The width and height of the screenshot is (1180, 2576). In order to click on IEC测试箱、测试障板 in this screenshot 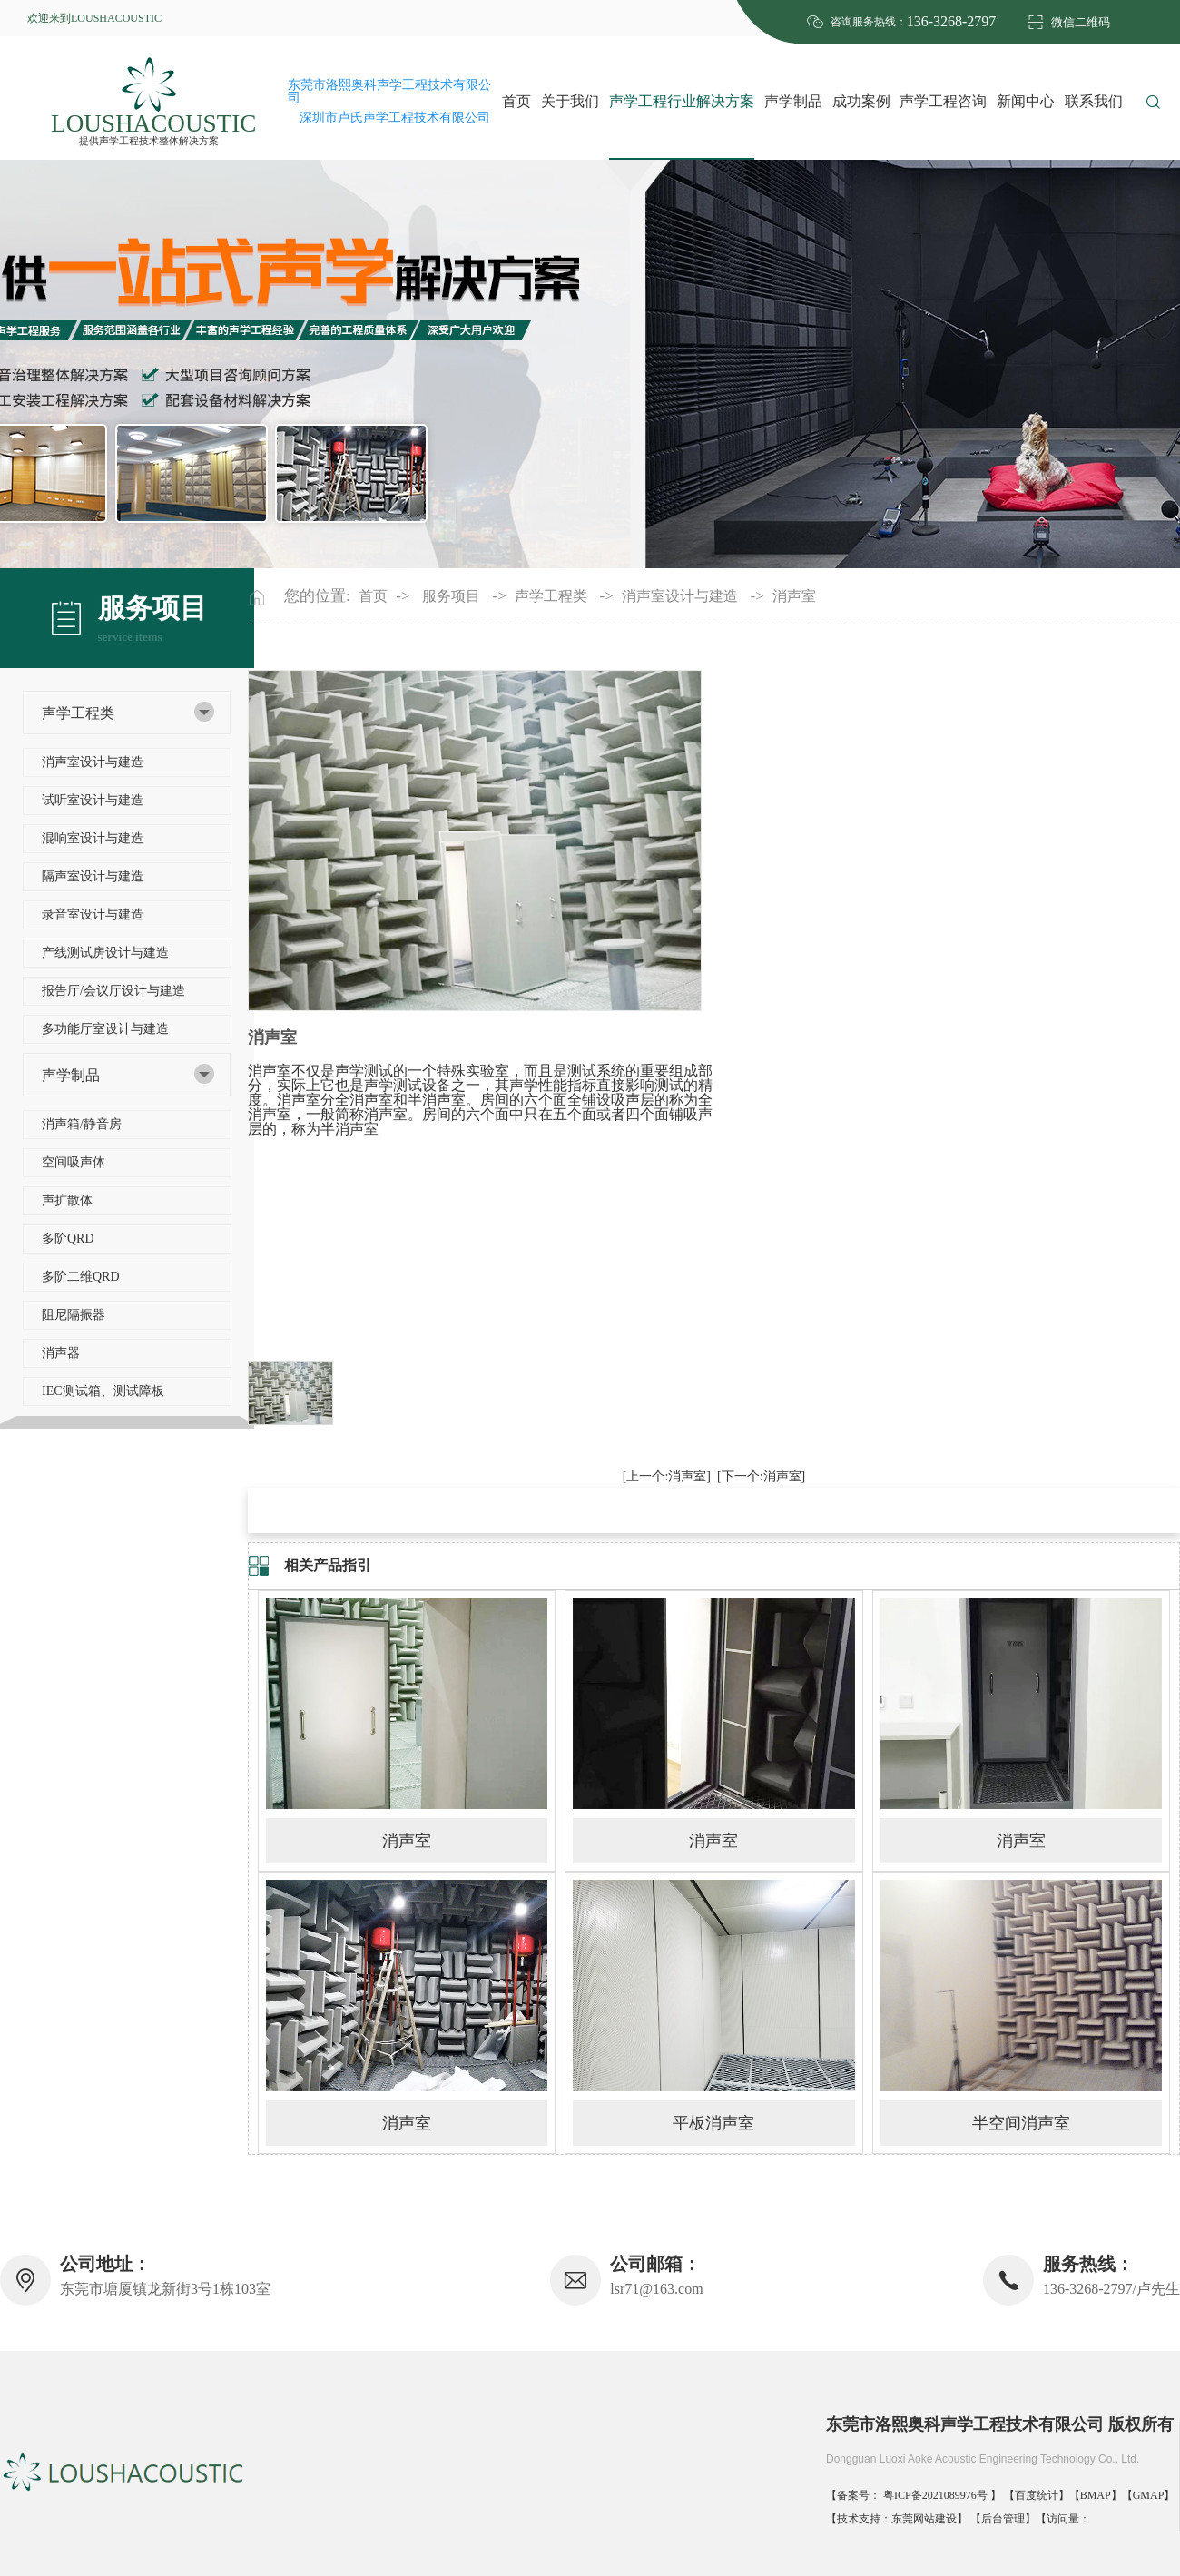, I will do `click(103, 1391)`.